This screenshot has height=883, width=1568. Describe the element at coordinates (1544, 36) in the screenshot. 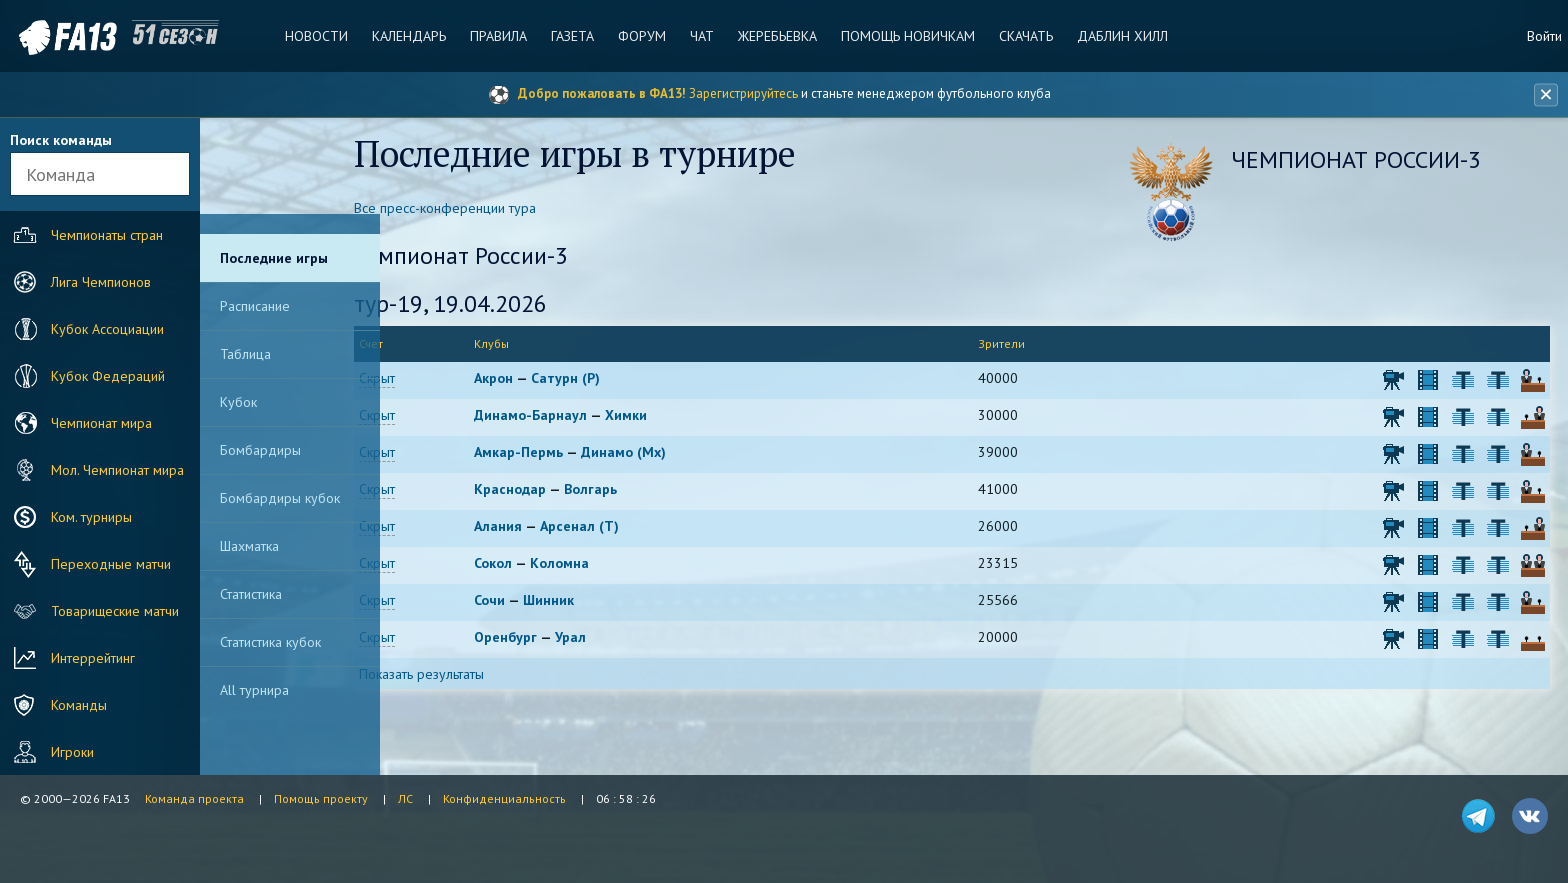

I see `Войти` at that location.